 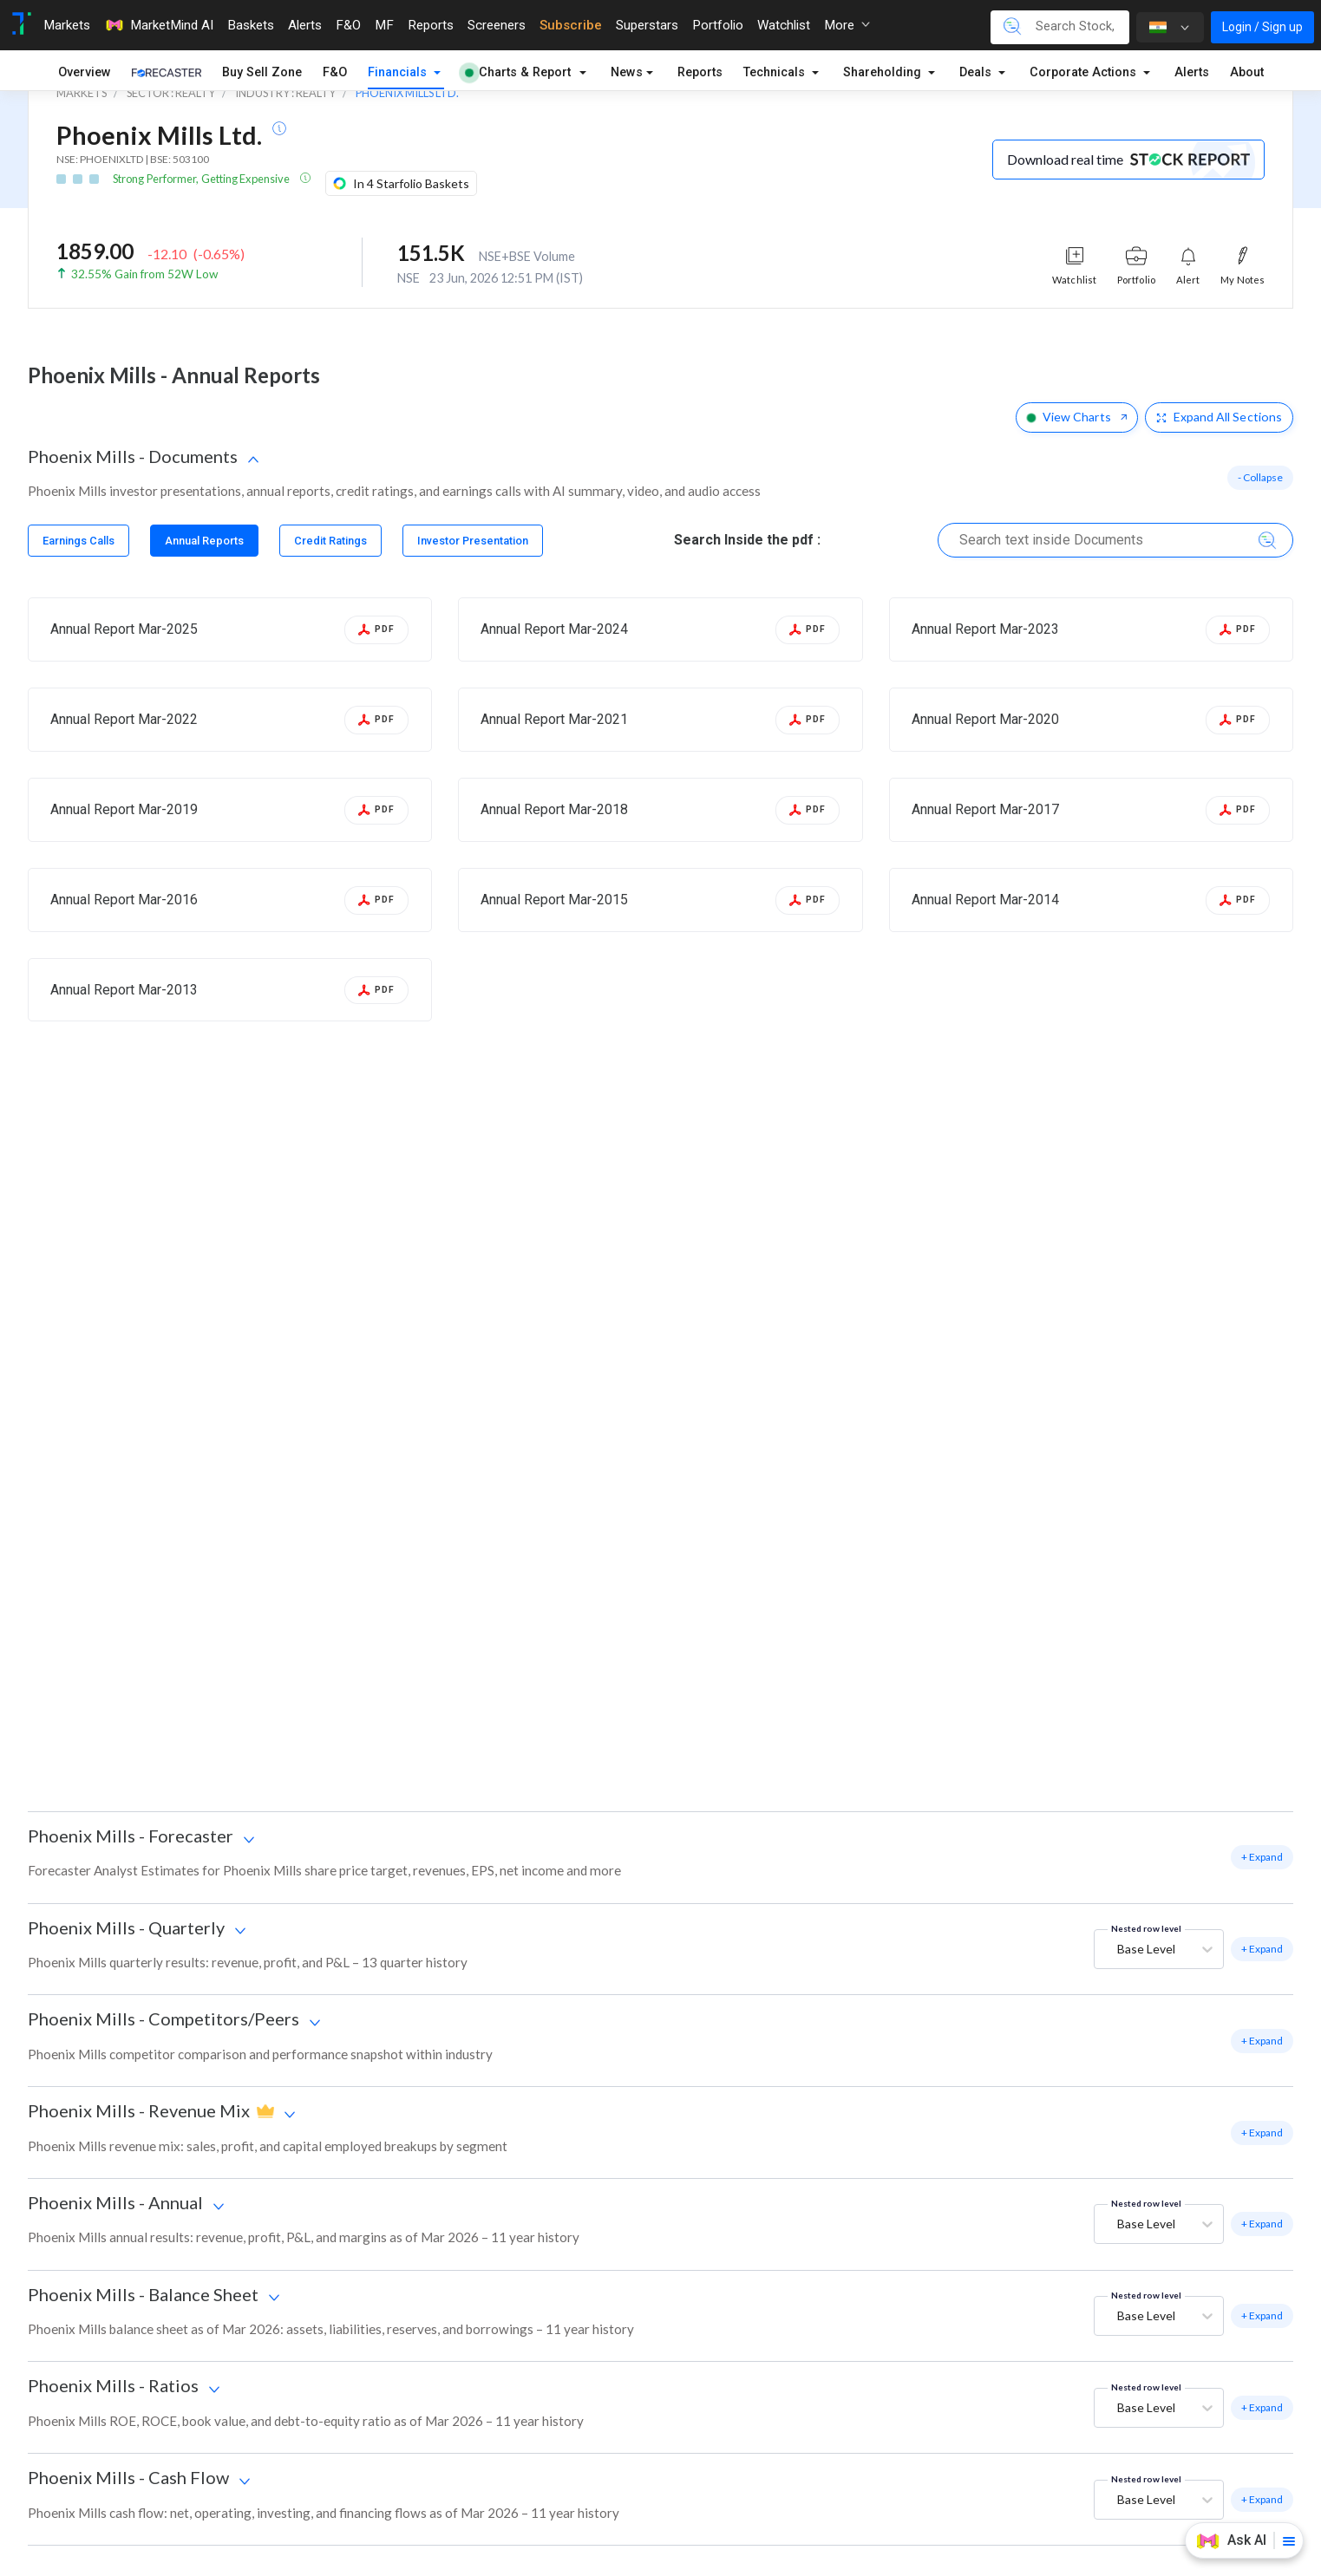 I want to click on Watchlist [Toggle navigation], so click(x=783, y=25).